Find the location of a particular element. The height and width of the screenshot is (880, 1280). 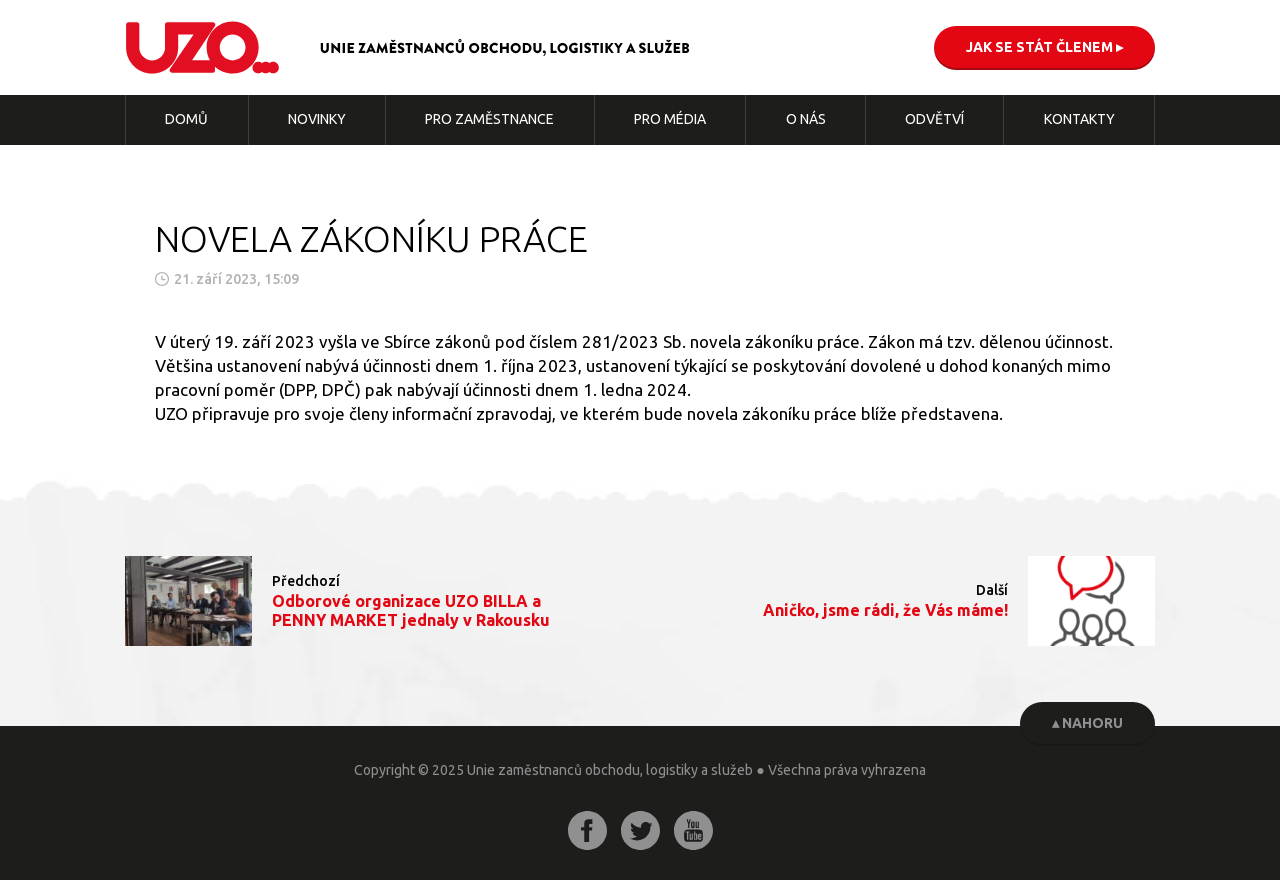

Pro média is located at coordinates (670, 119).